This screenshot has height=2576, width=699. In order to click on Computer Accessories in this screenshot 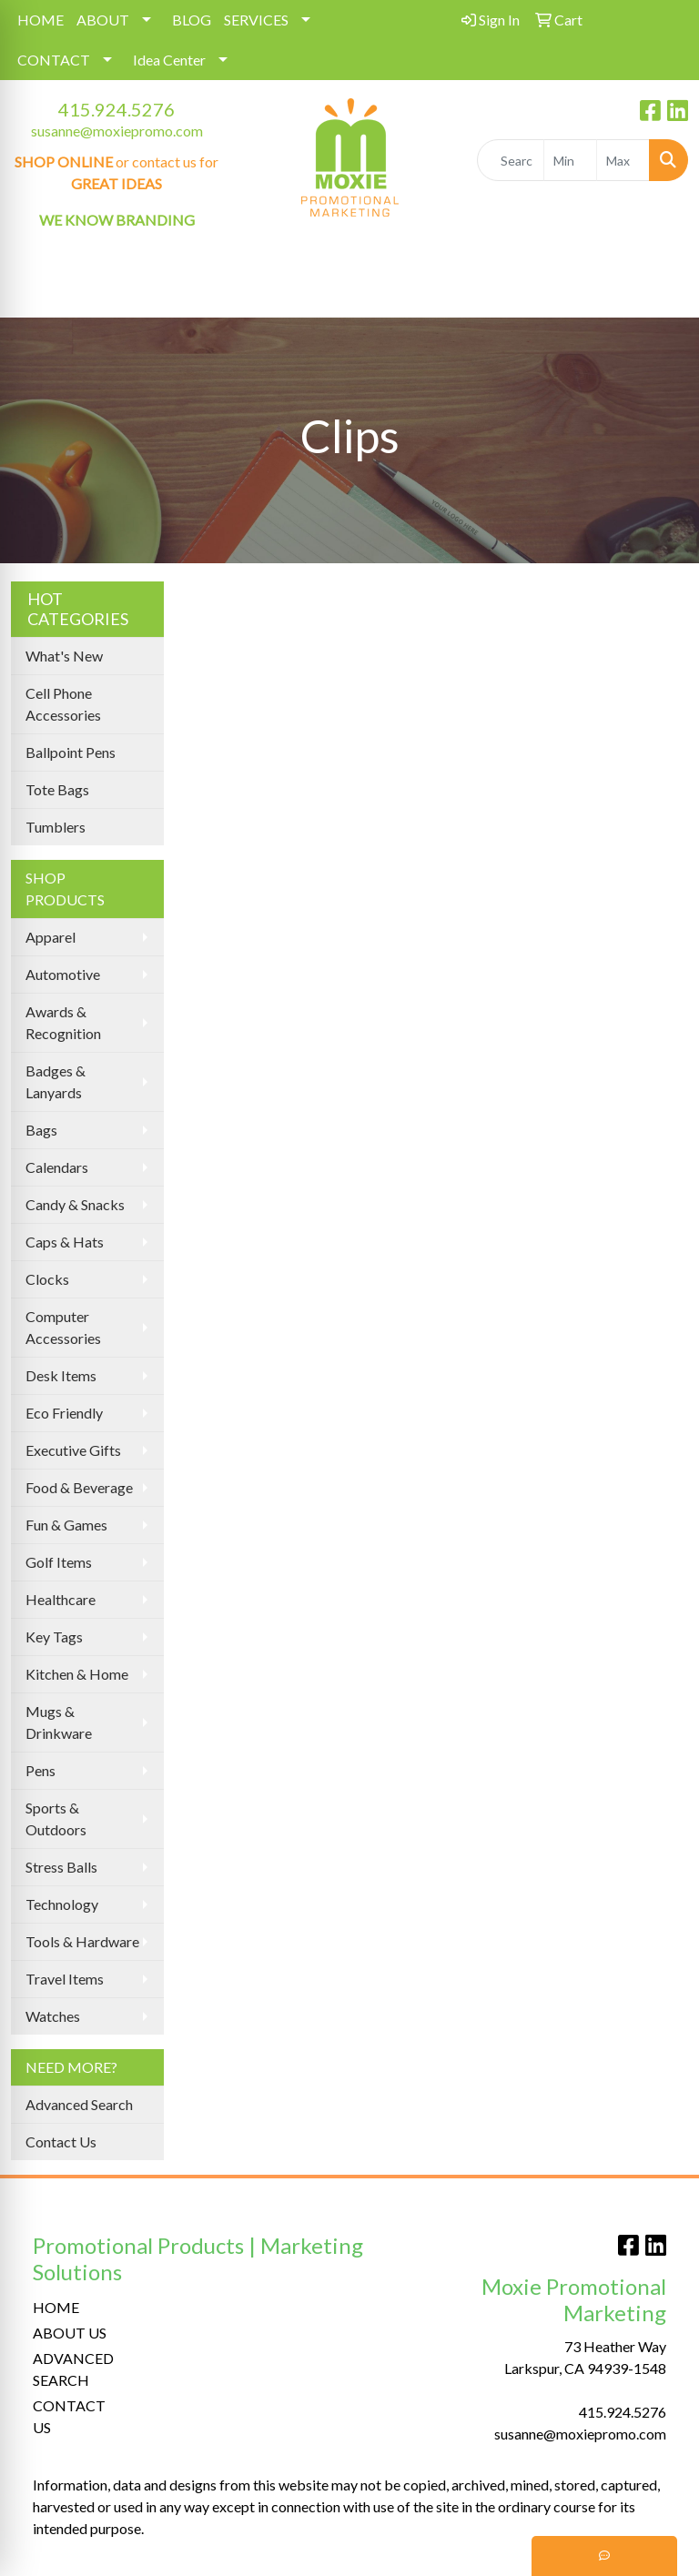, I will do `click(63, 1327)`.